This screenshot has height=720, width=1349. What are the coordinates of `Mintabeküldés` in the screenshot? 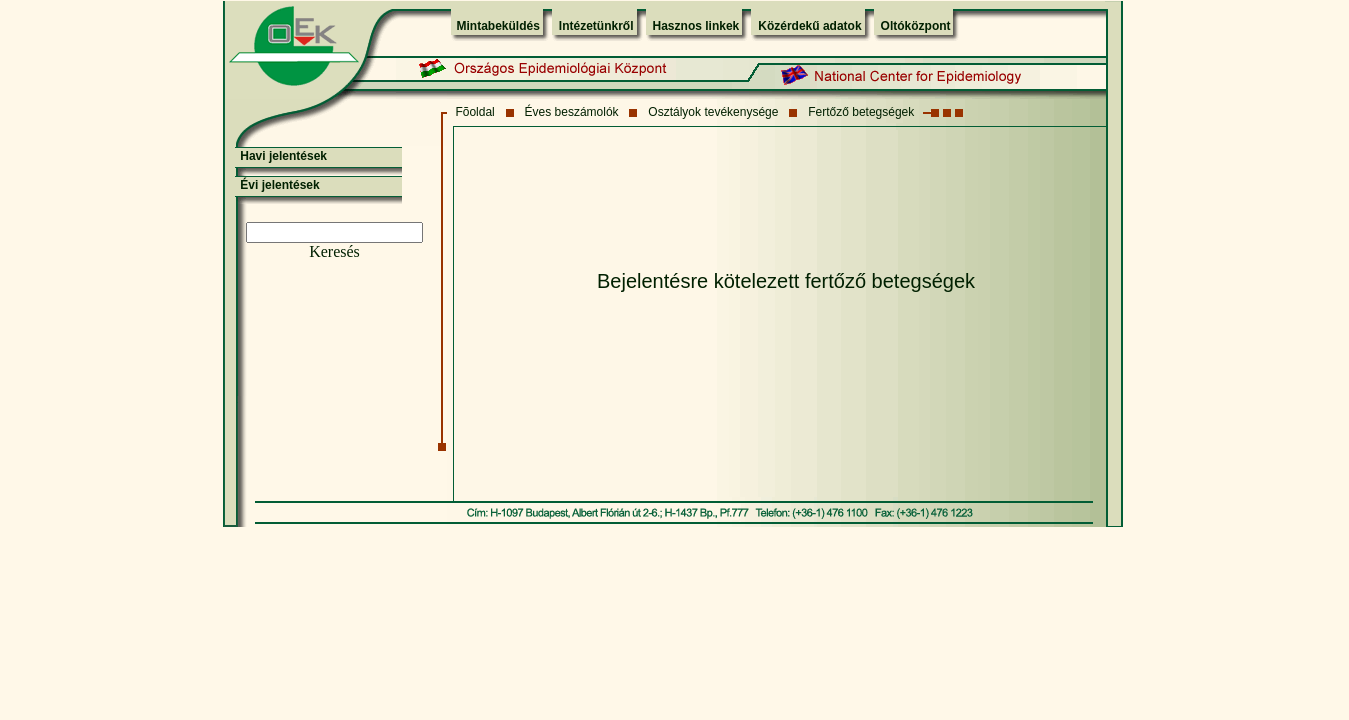 It's located at (498, 26).